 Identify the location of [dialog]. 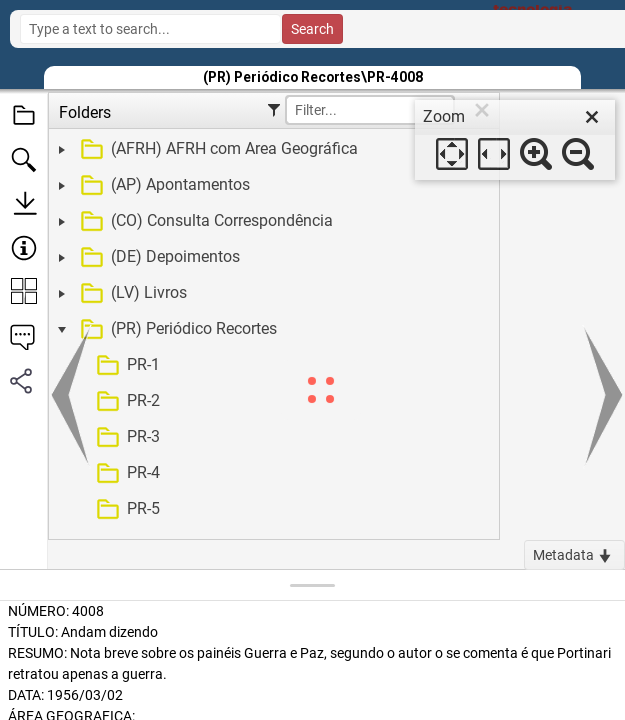
(515, 140).